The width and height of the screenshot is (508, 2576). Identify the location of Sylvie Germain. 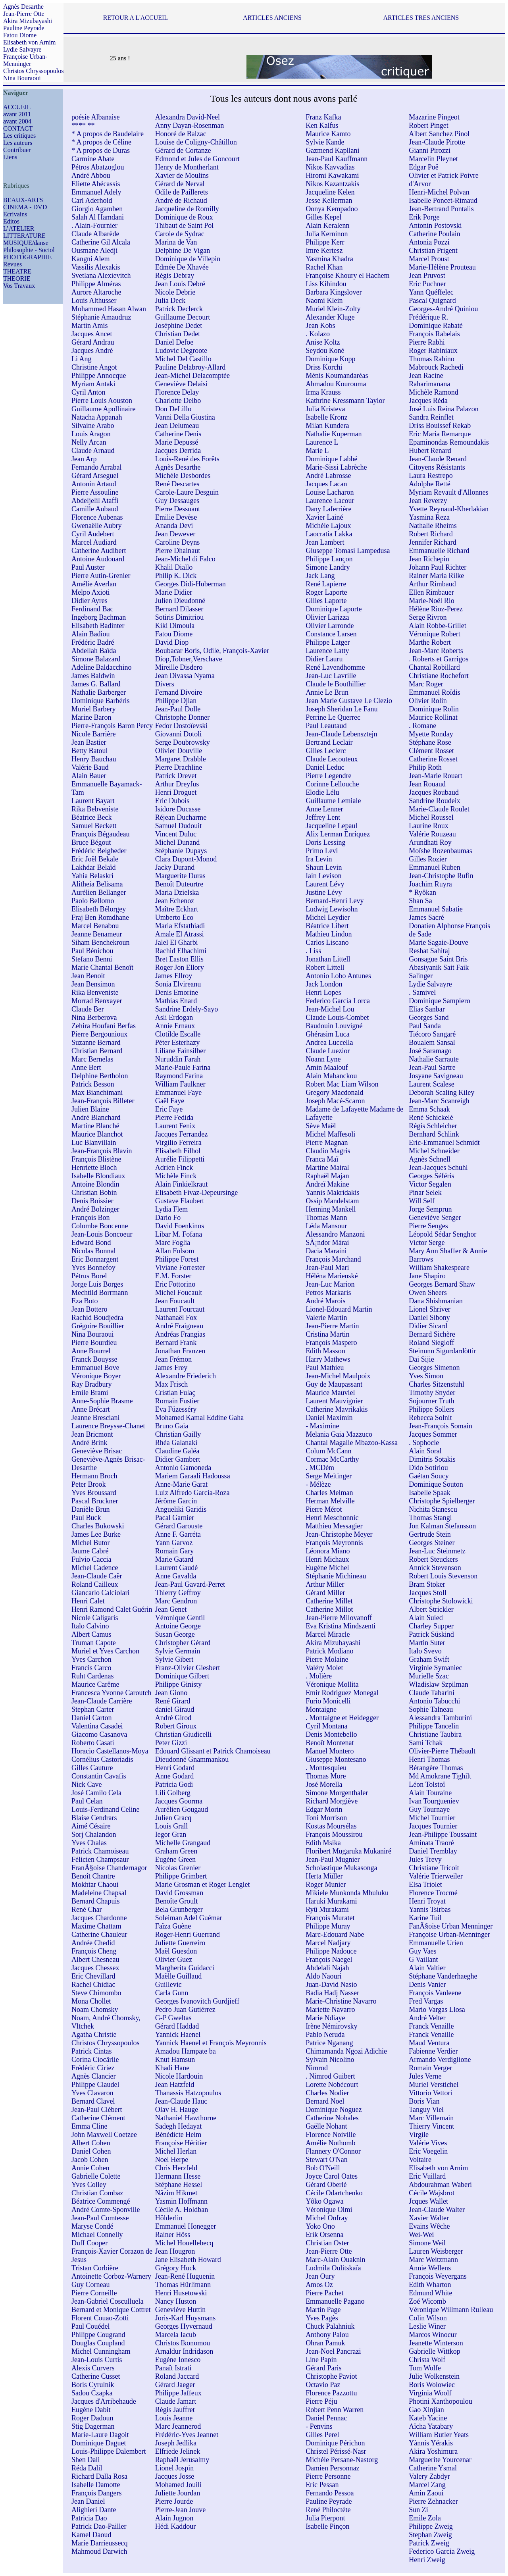
(177, 1651).